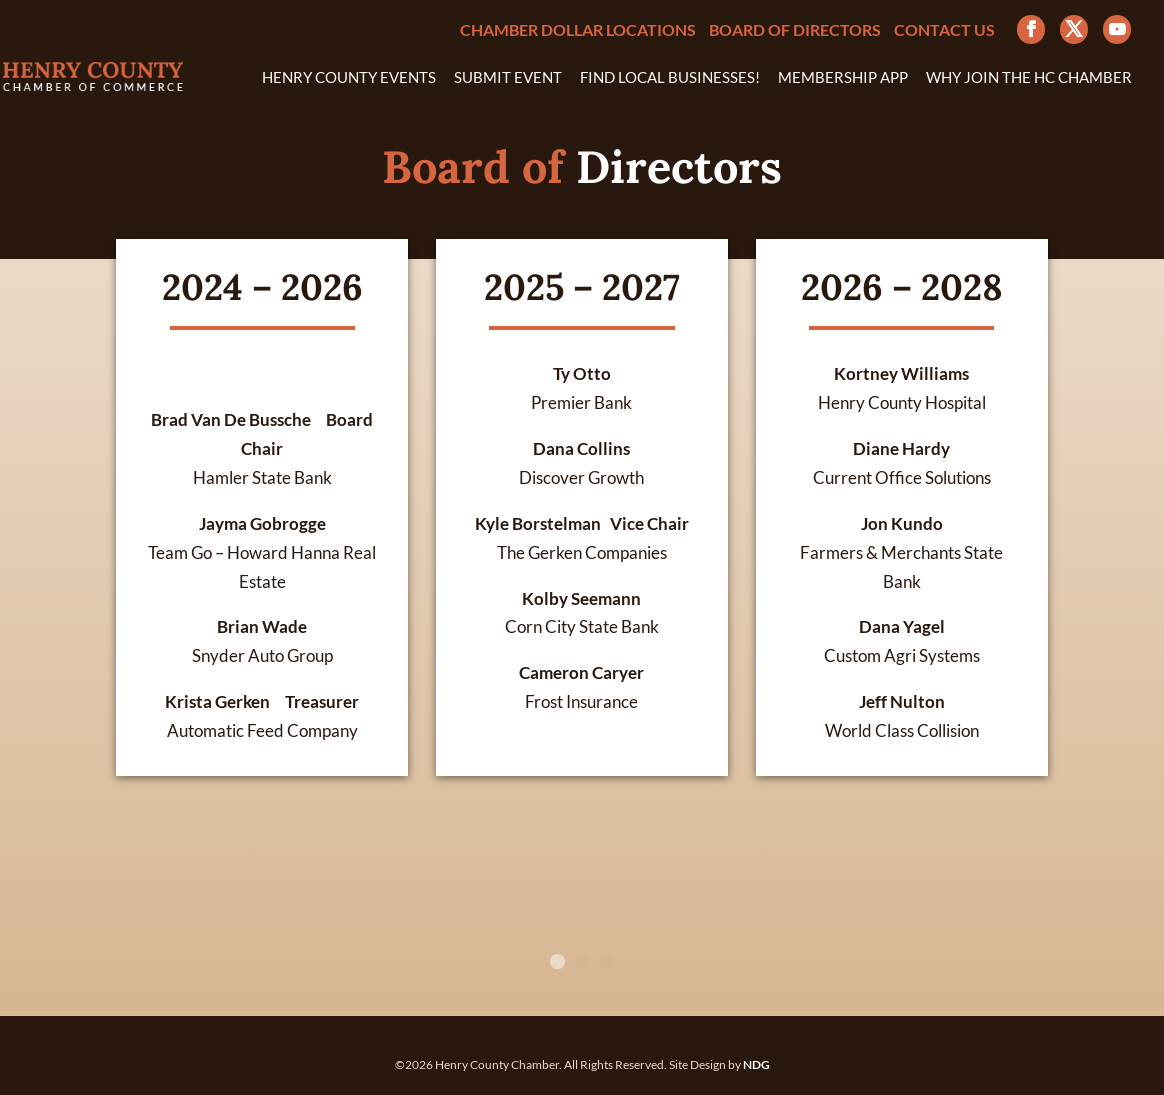  Describe the element at coordinates (1117, 29) in the screenshot. I see `[YouTube]` at that location.